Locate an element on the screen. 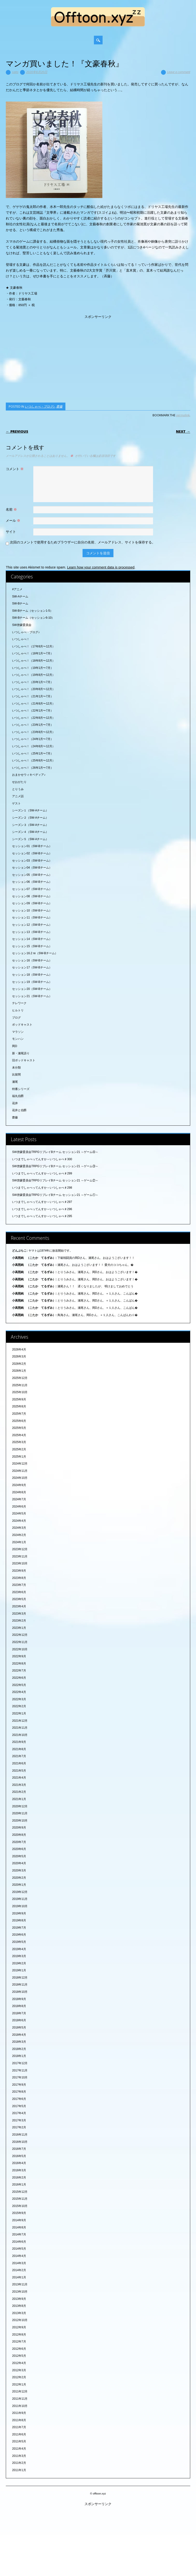 The image size is (196, 2576). 2014年8月 is located at coordinates (19, 2227).